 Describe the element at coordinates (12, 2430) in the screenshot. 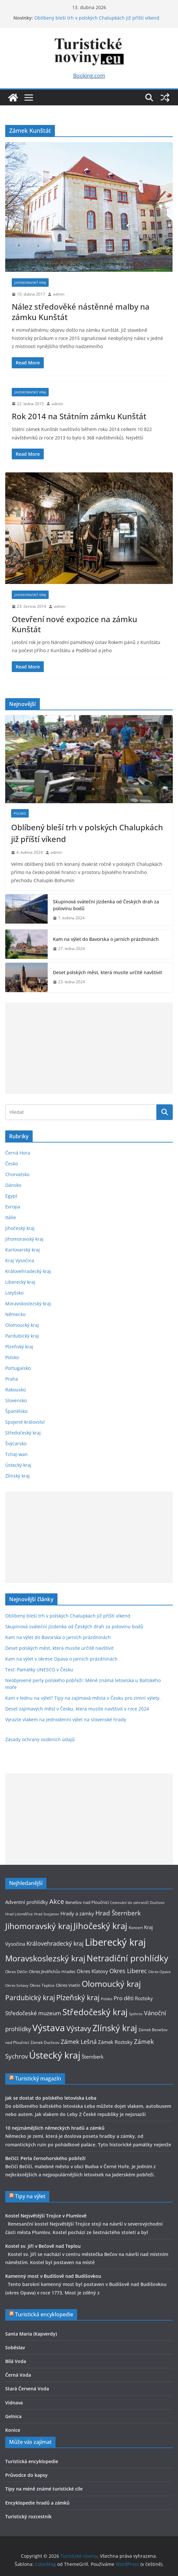

I see `Konice` at that location.